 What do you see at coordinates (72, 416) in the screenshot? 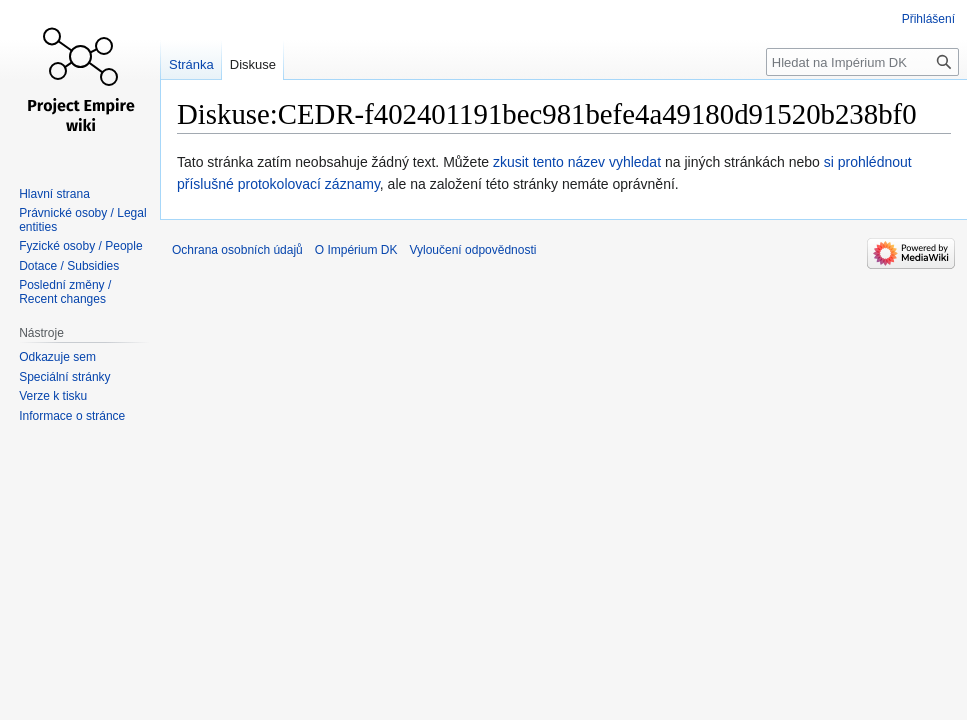
I see `Informace o stránce` at bounding box center [72, 416].